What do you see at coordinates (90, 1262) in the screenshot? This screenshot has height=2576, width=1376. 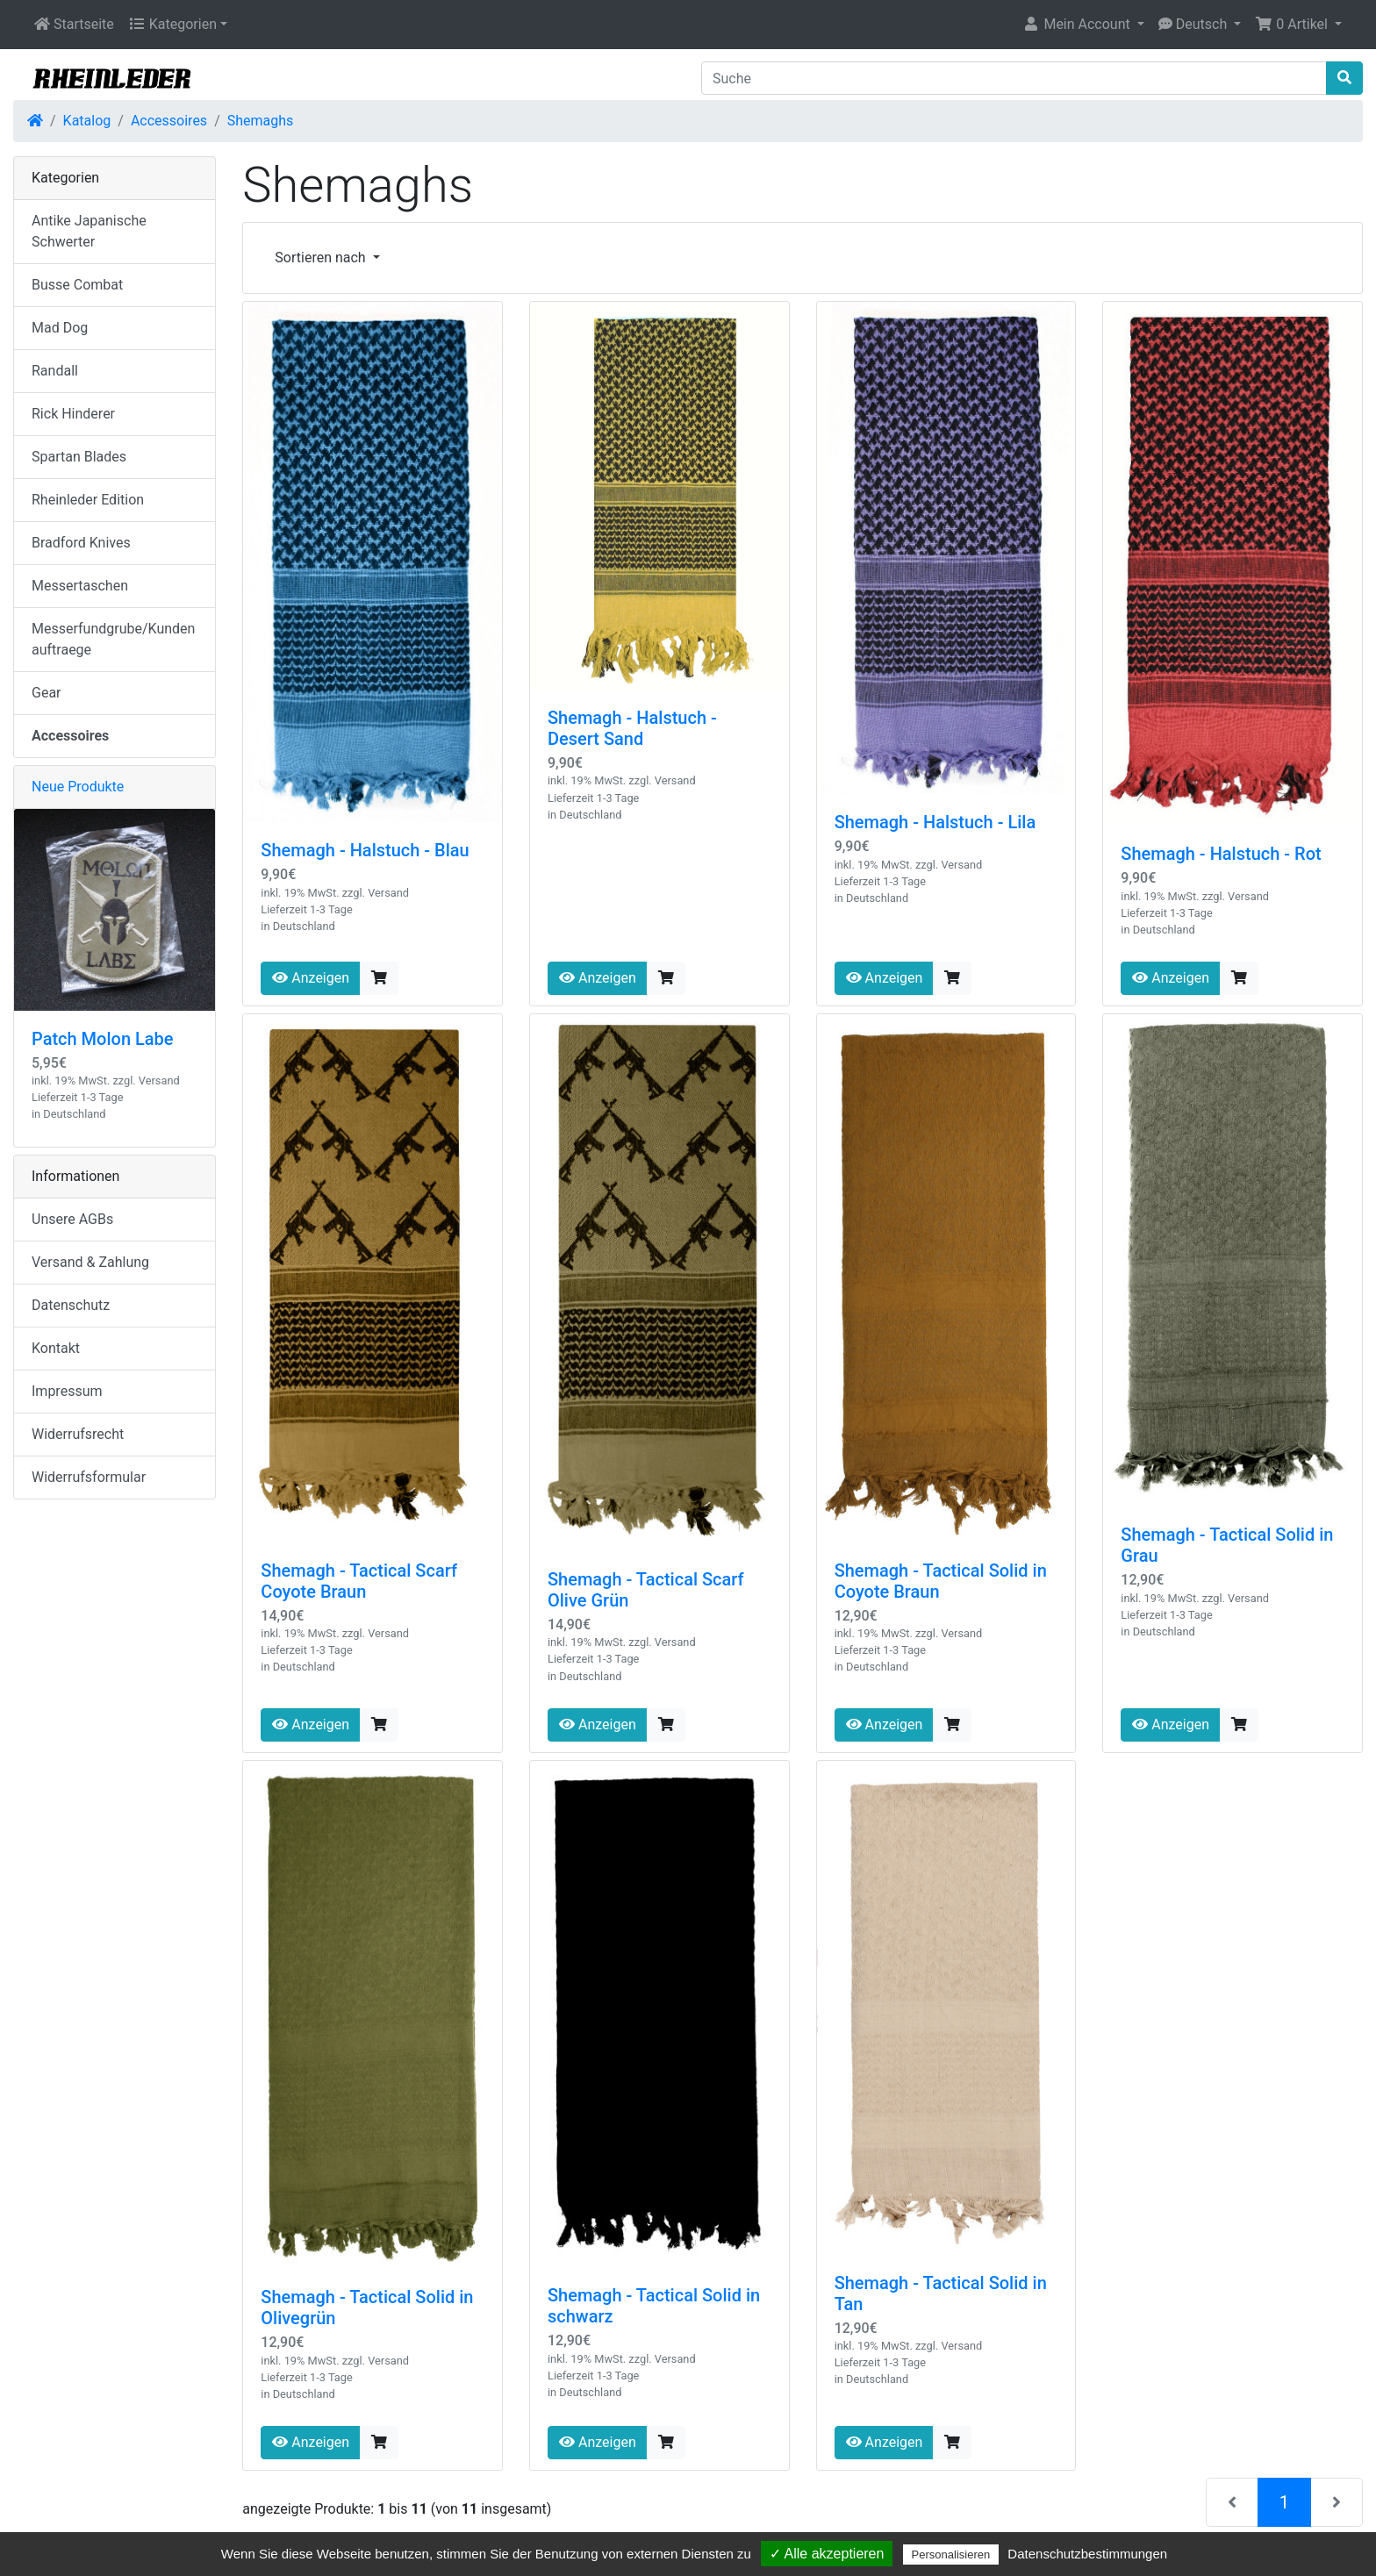 I see `Versand & Zahlung` at bounding box center [90, 1262].